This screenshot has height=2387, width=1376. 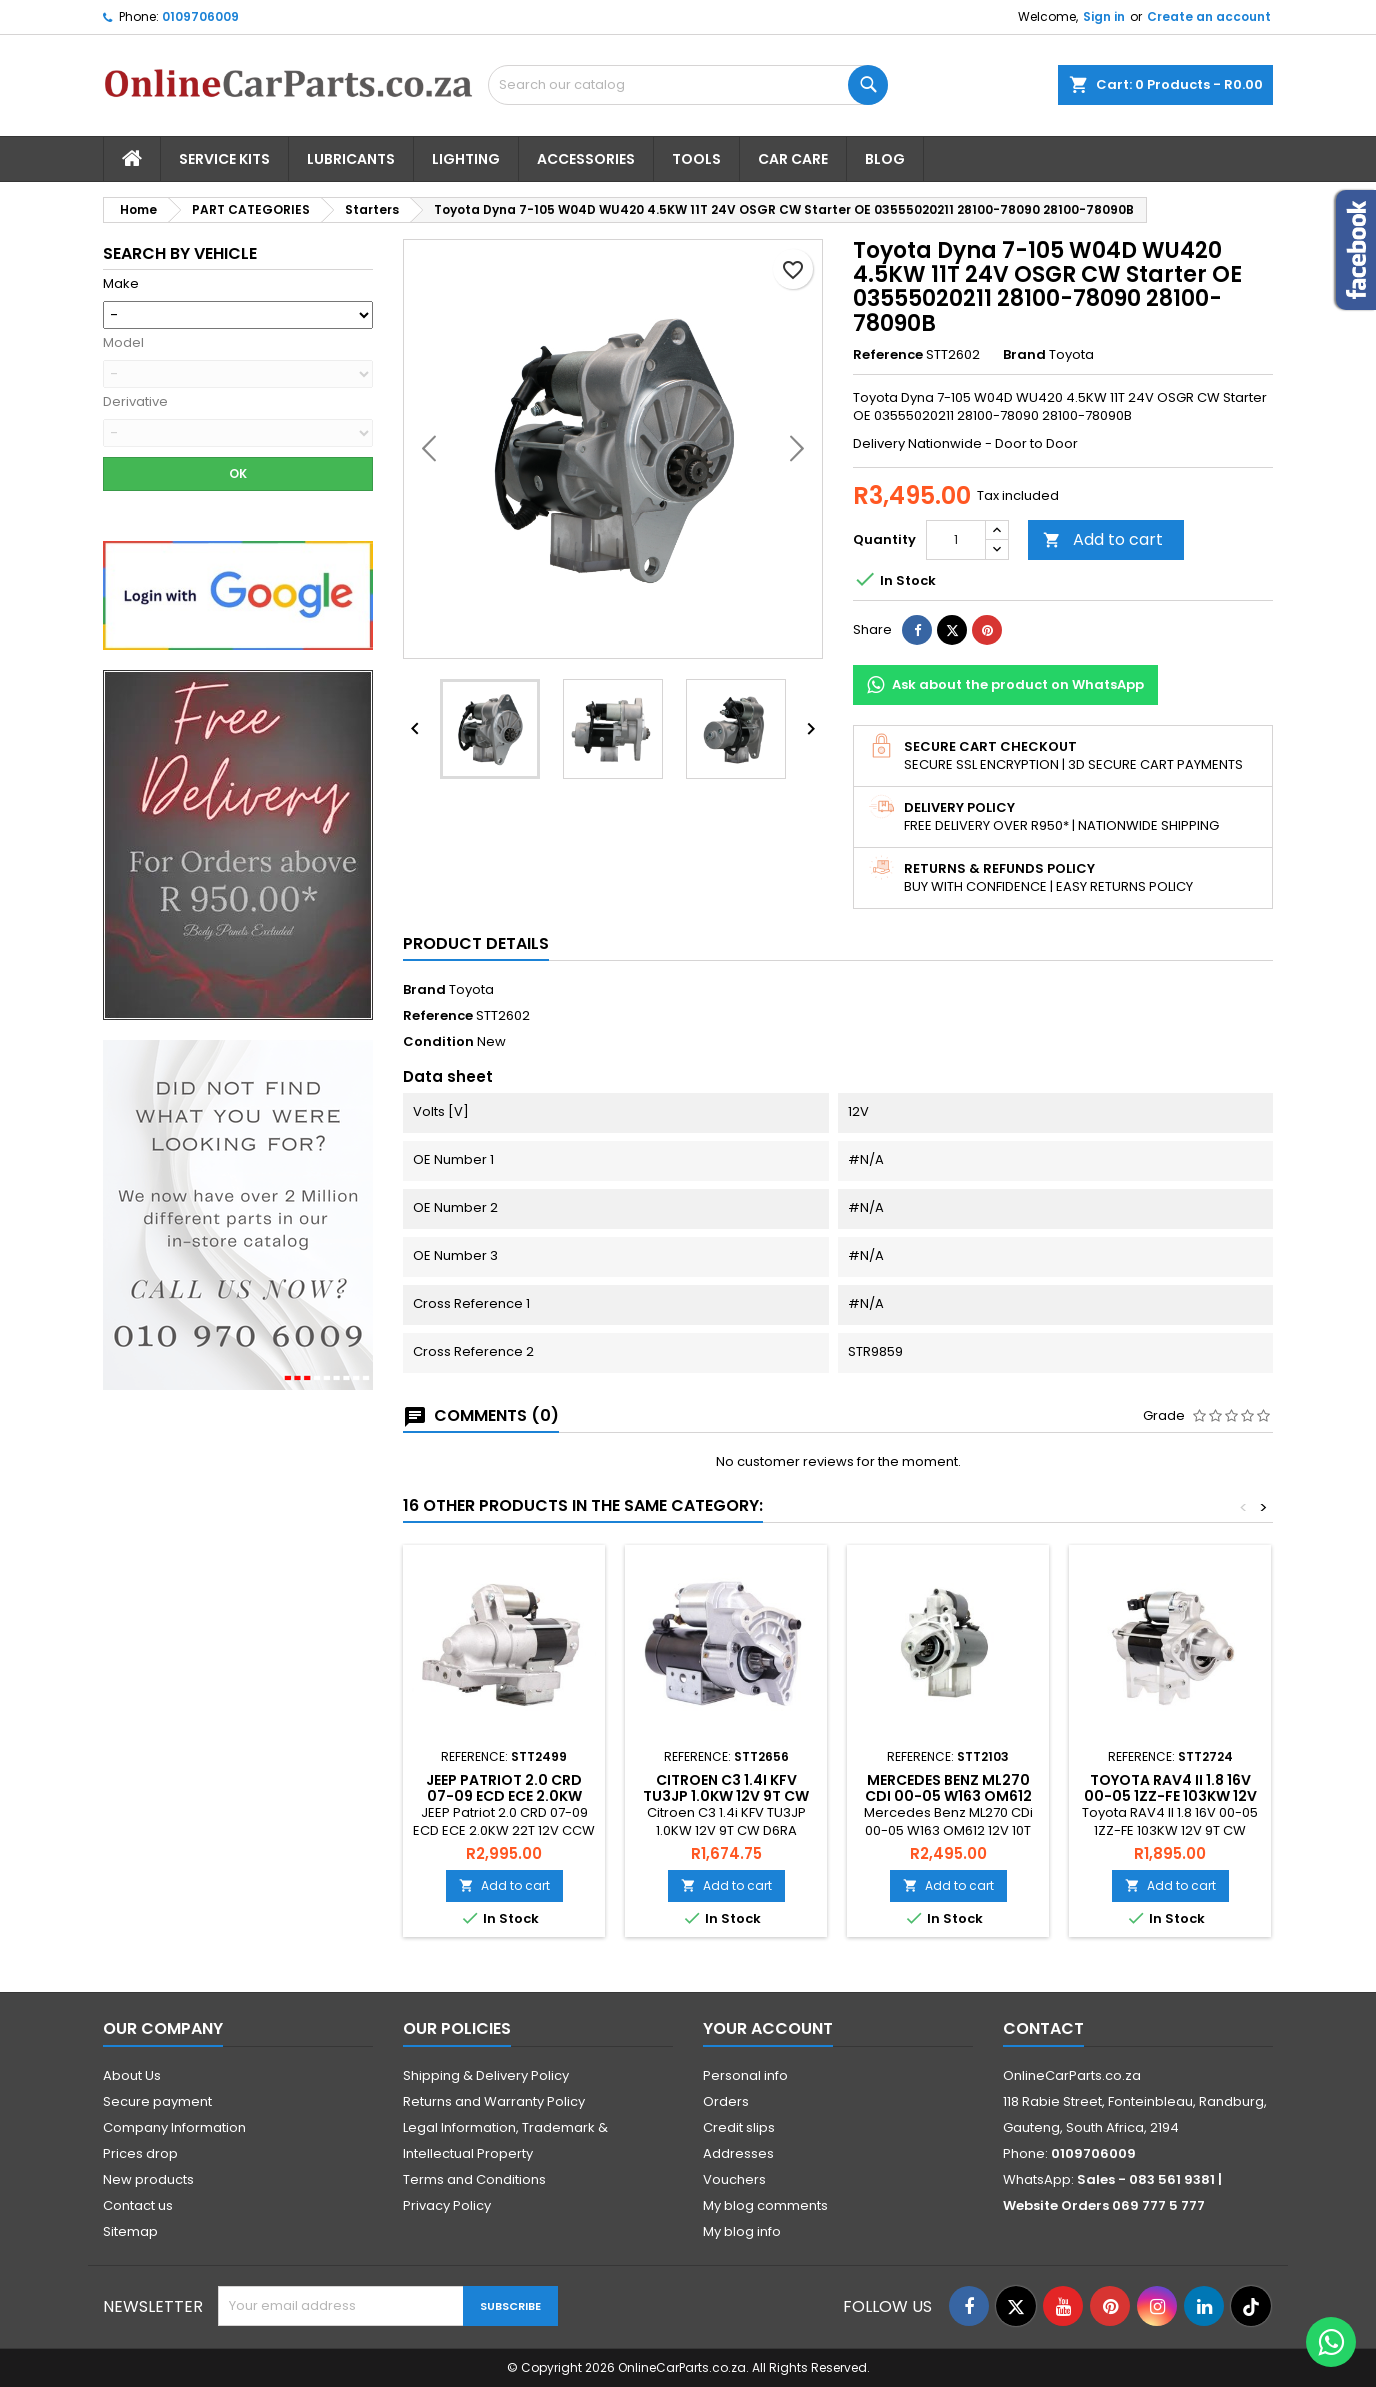 I want to click on Make, so click(x=121, y=284).